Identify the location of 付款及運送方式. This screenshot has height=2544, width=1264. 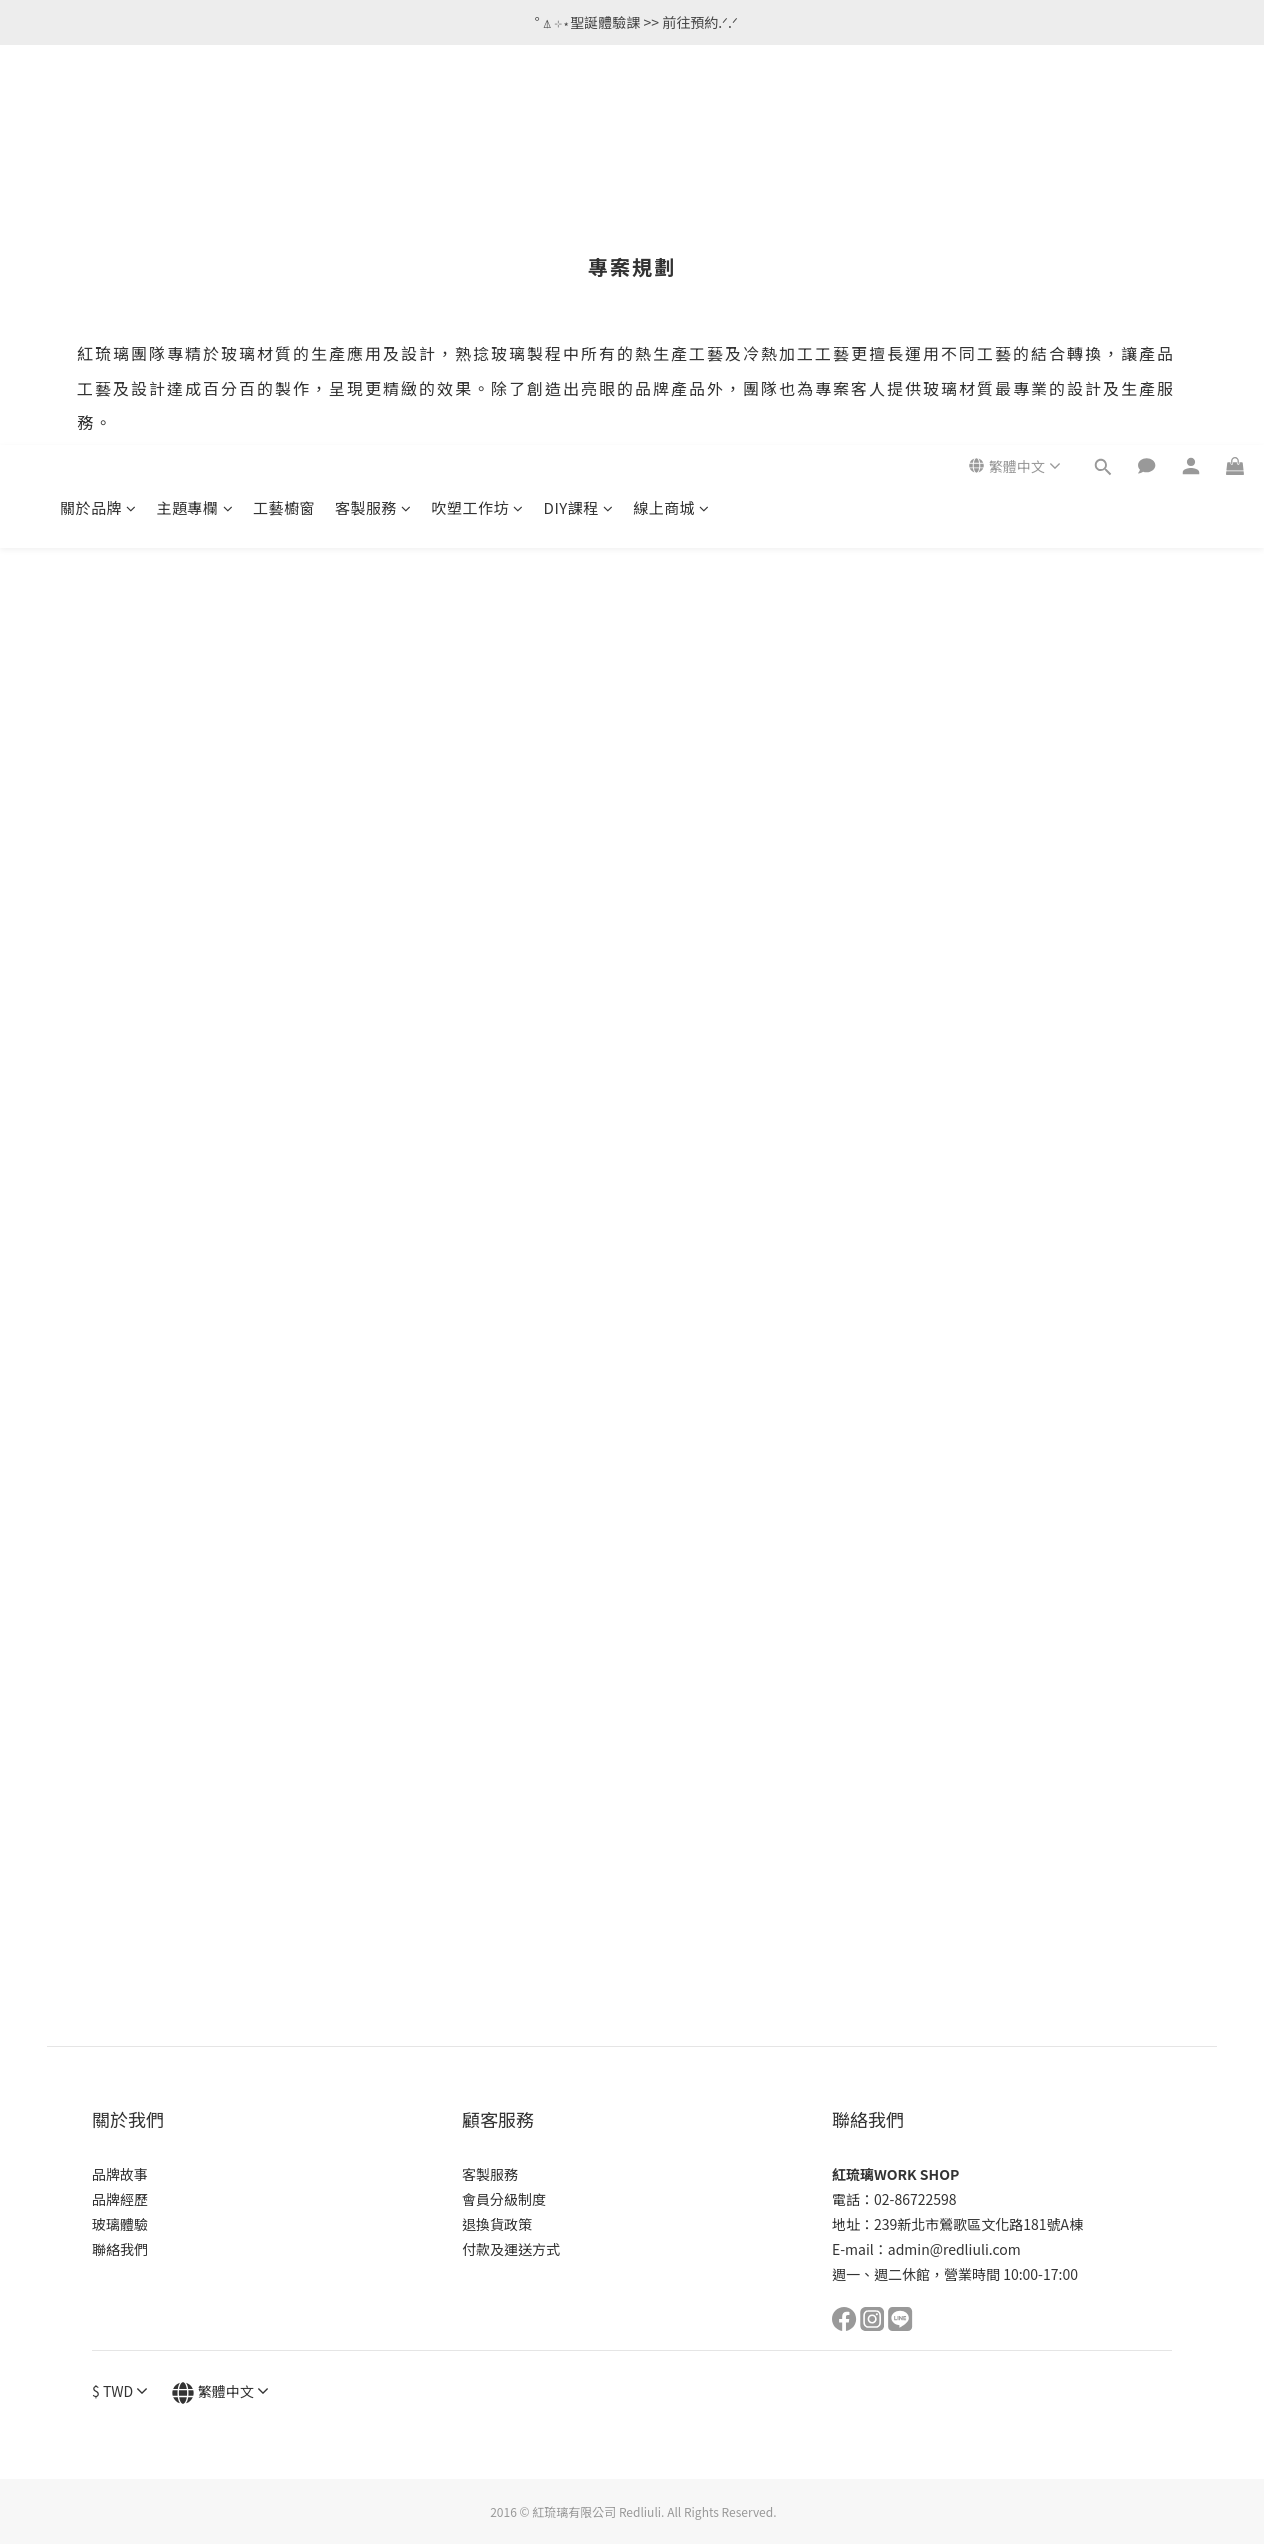
(511, 2249).